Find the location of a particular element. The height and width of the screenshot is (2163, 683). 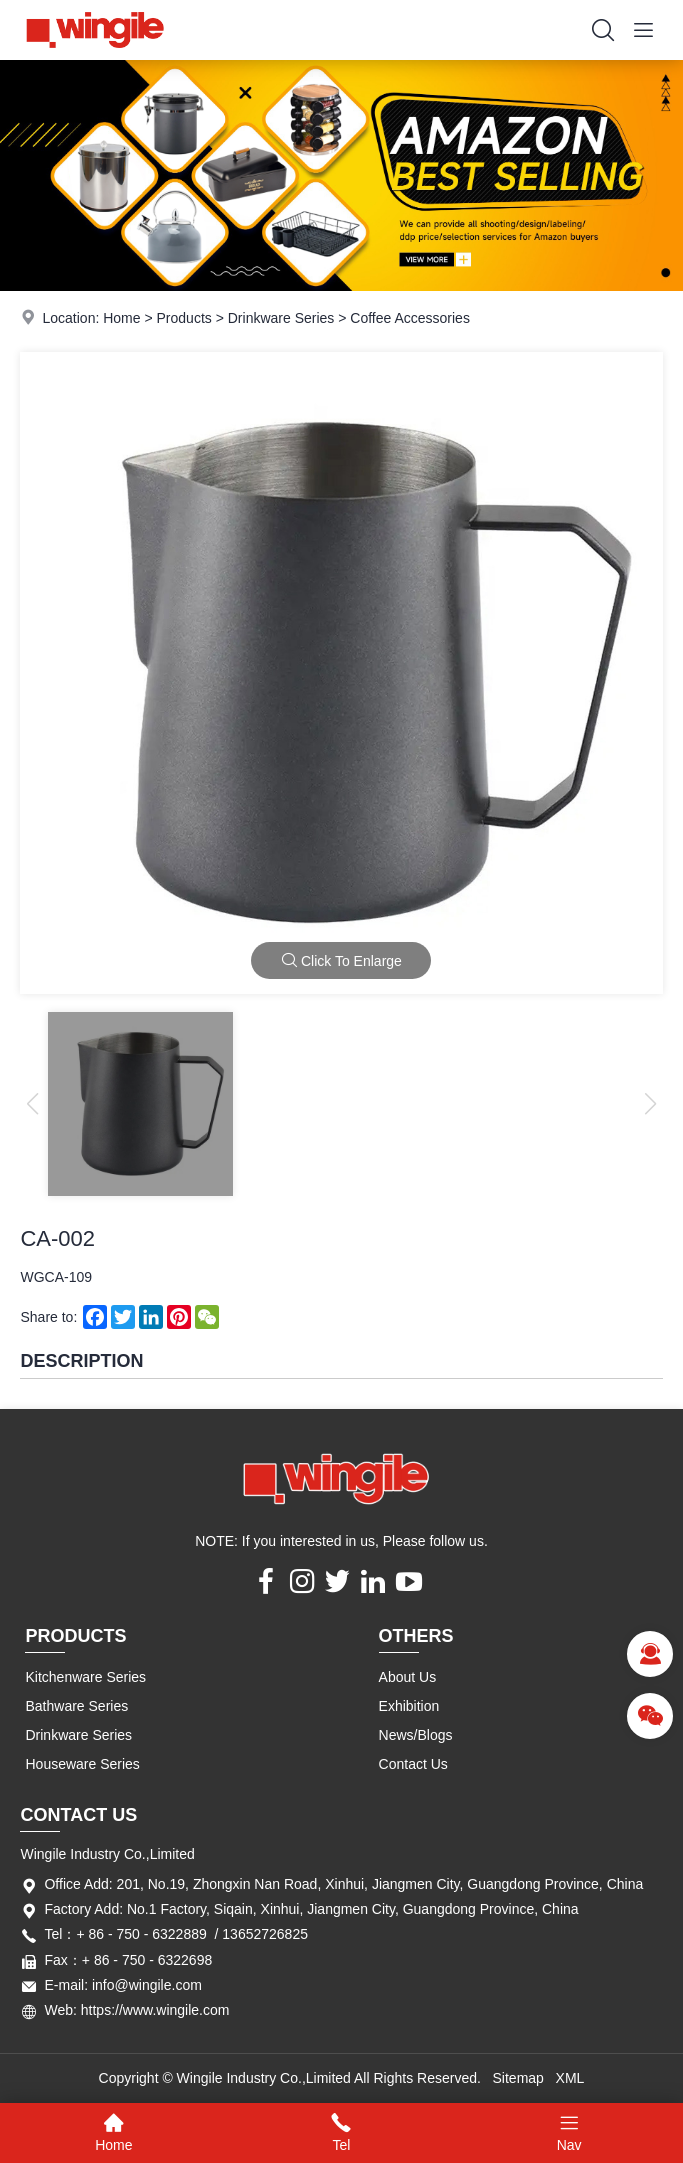

XML is located at coordinates (570, 2078).